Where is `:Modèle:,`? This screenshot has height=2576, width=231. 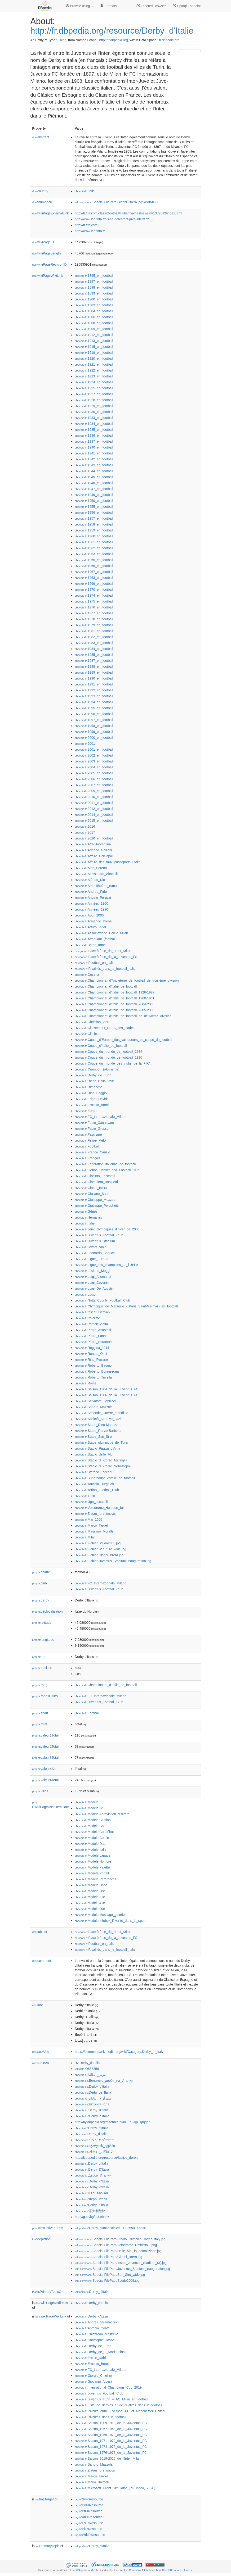 :Modèle:, is located at coordinates (87, 1802).